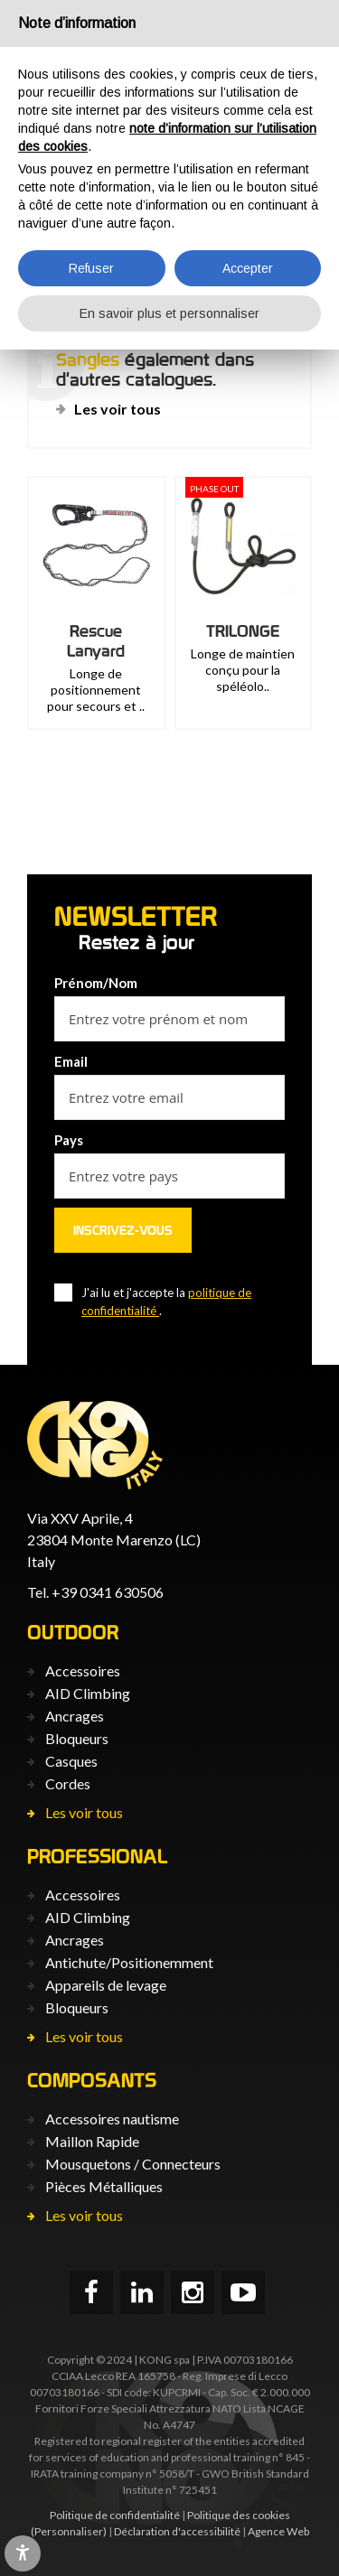 The image size is (339, 2576). Describe the element at coordinates (68, 1140) in the screenshot. I see `Pays` at that location.